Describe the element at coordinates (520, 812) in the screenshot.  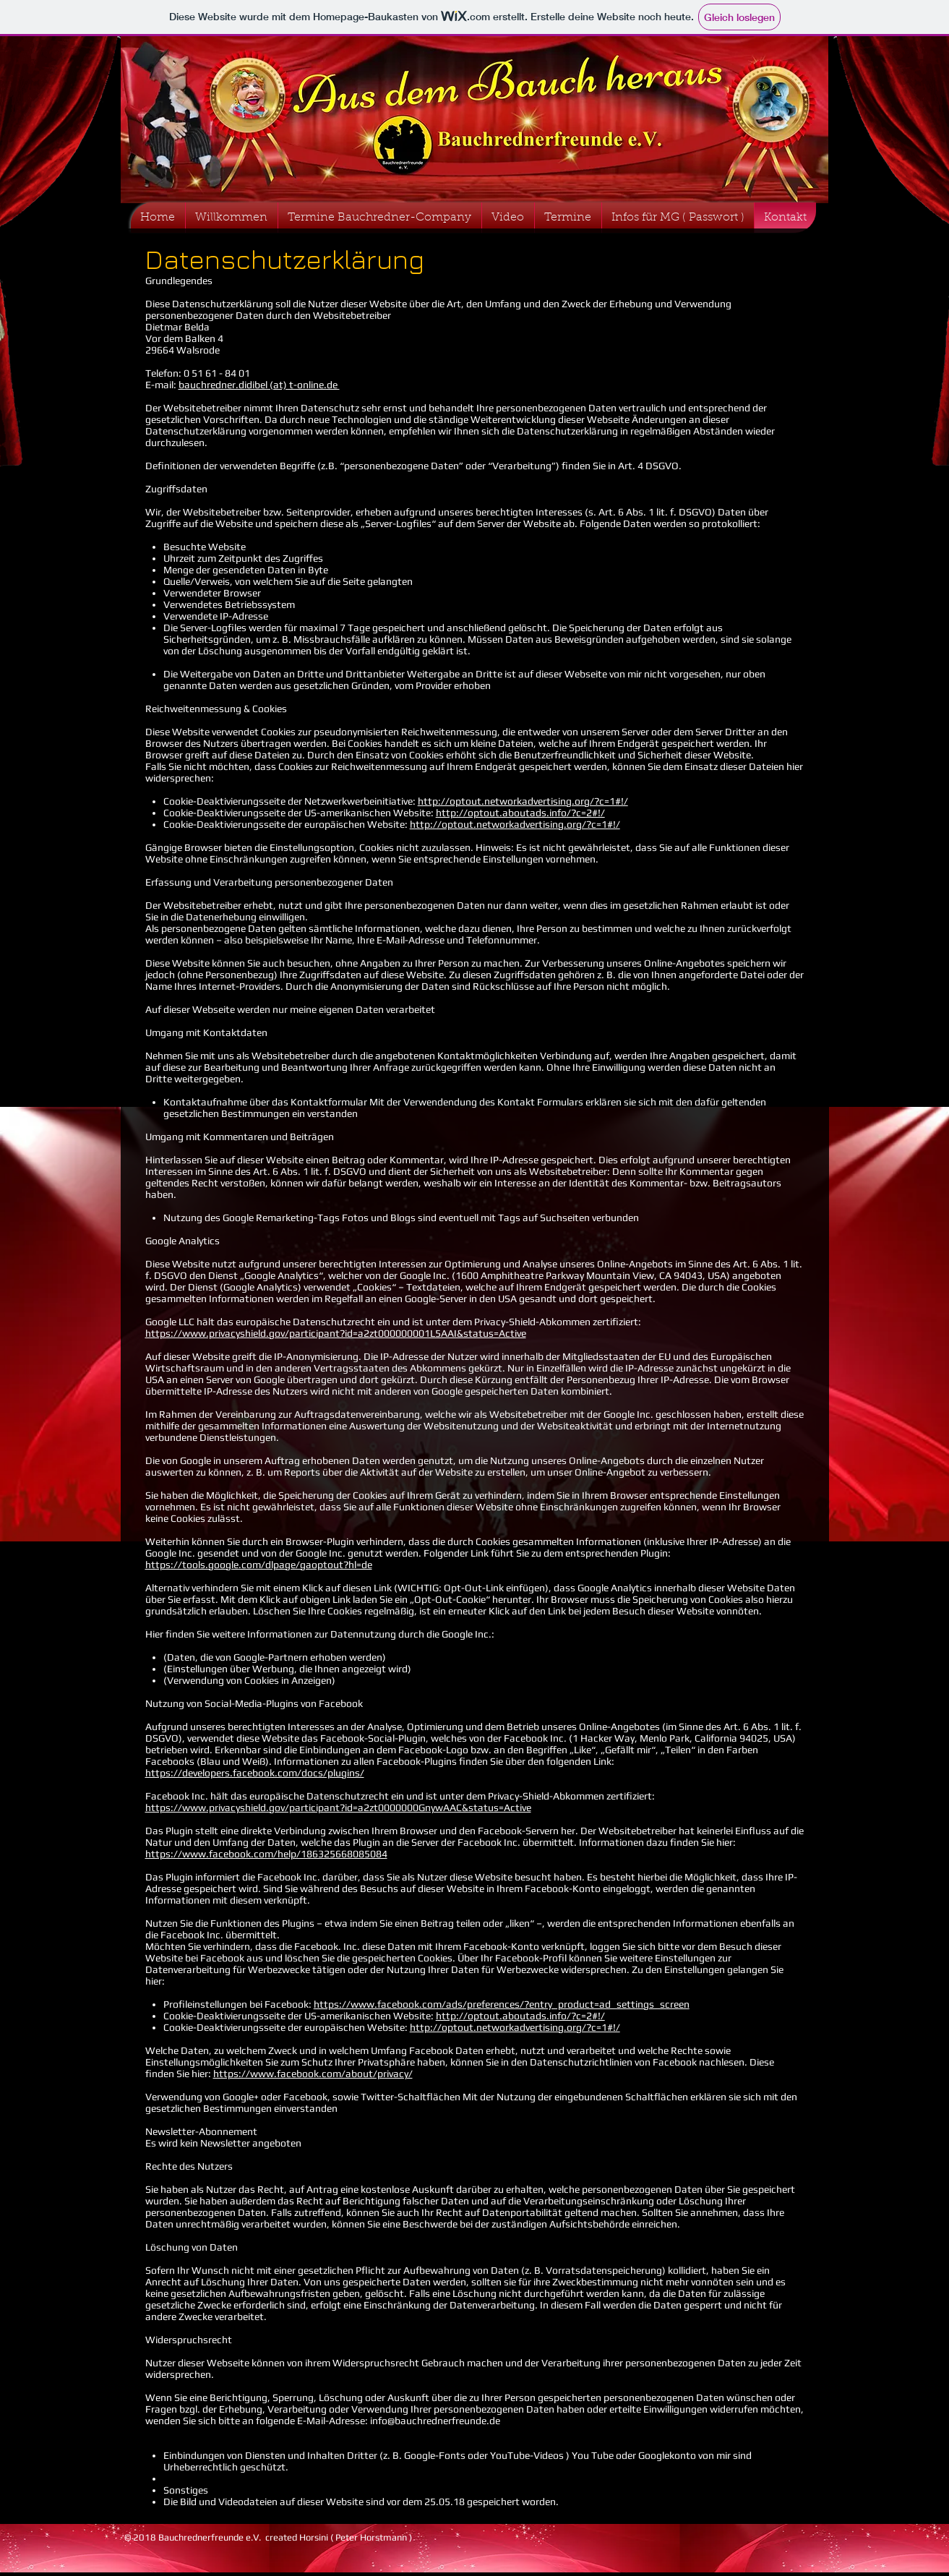
I see `http://optout.aboutads.info/?c=2#!/` at that location.